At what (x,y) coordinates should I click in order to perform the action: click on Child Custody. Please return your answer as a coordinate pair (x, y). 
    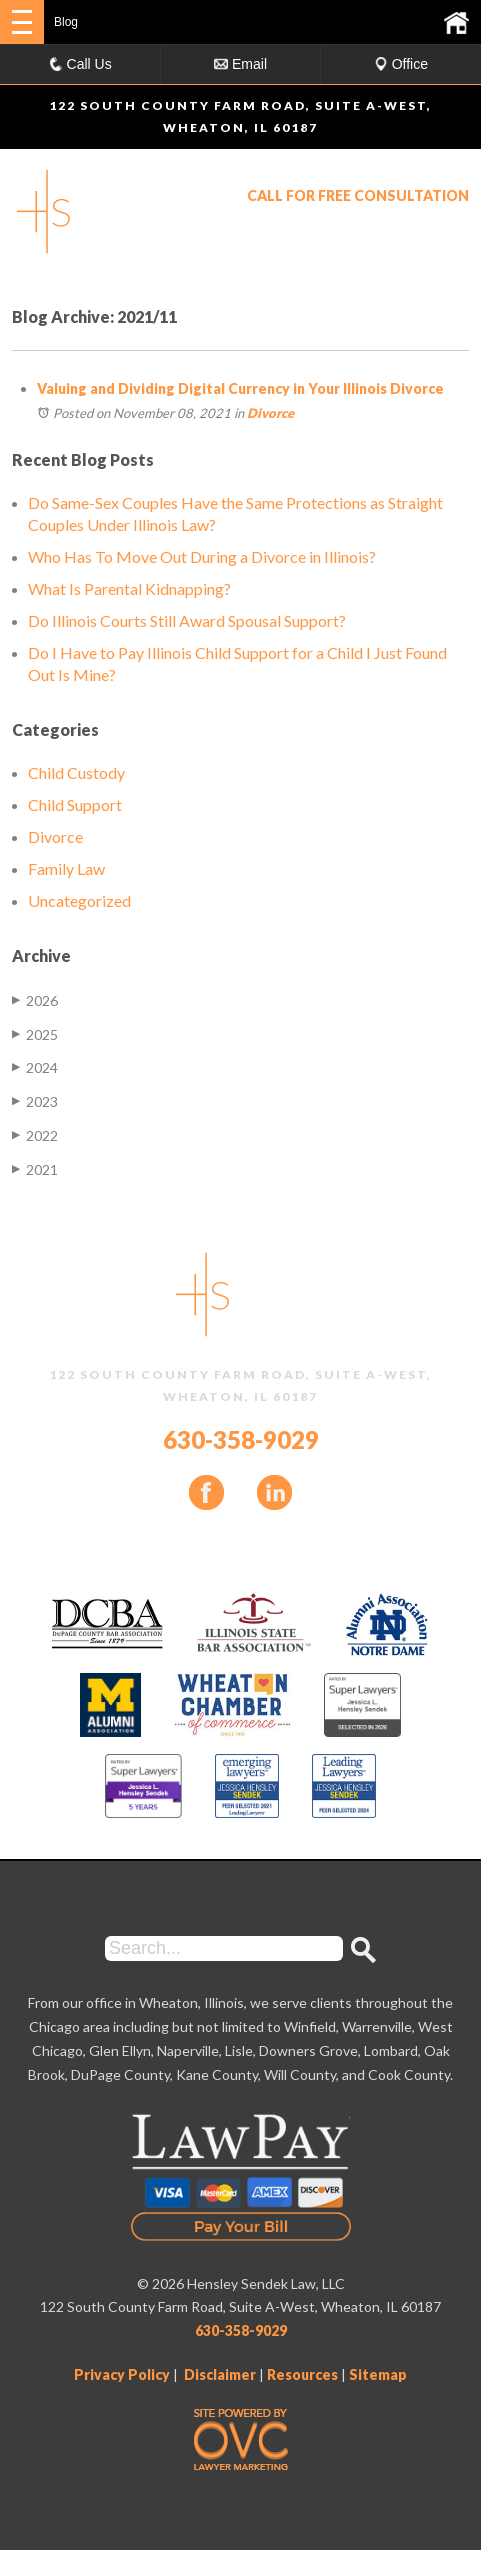
    Looking at the image, I should click on (76, 772).